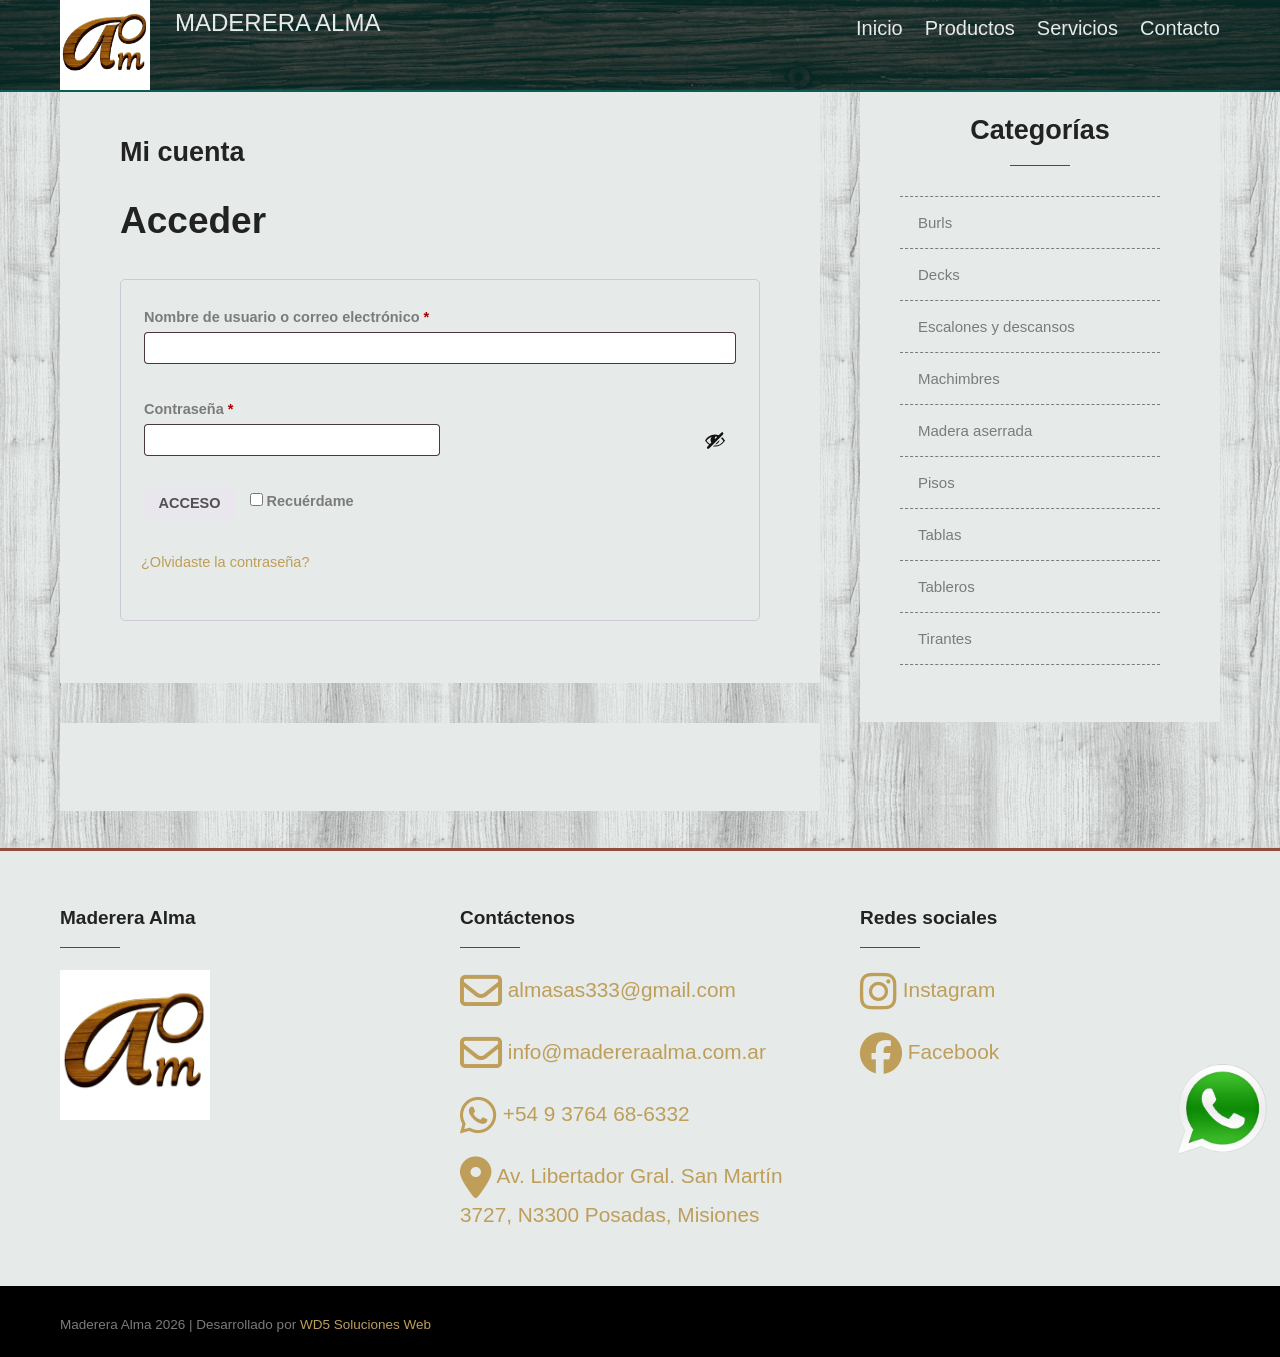 This screenshot has height=1357, width=1280. Describe the element at coordinates (613, 1051) in the screenshot. I see `info@madereraalma.com.ar` at that location.